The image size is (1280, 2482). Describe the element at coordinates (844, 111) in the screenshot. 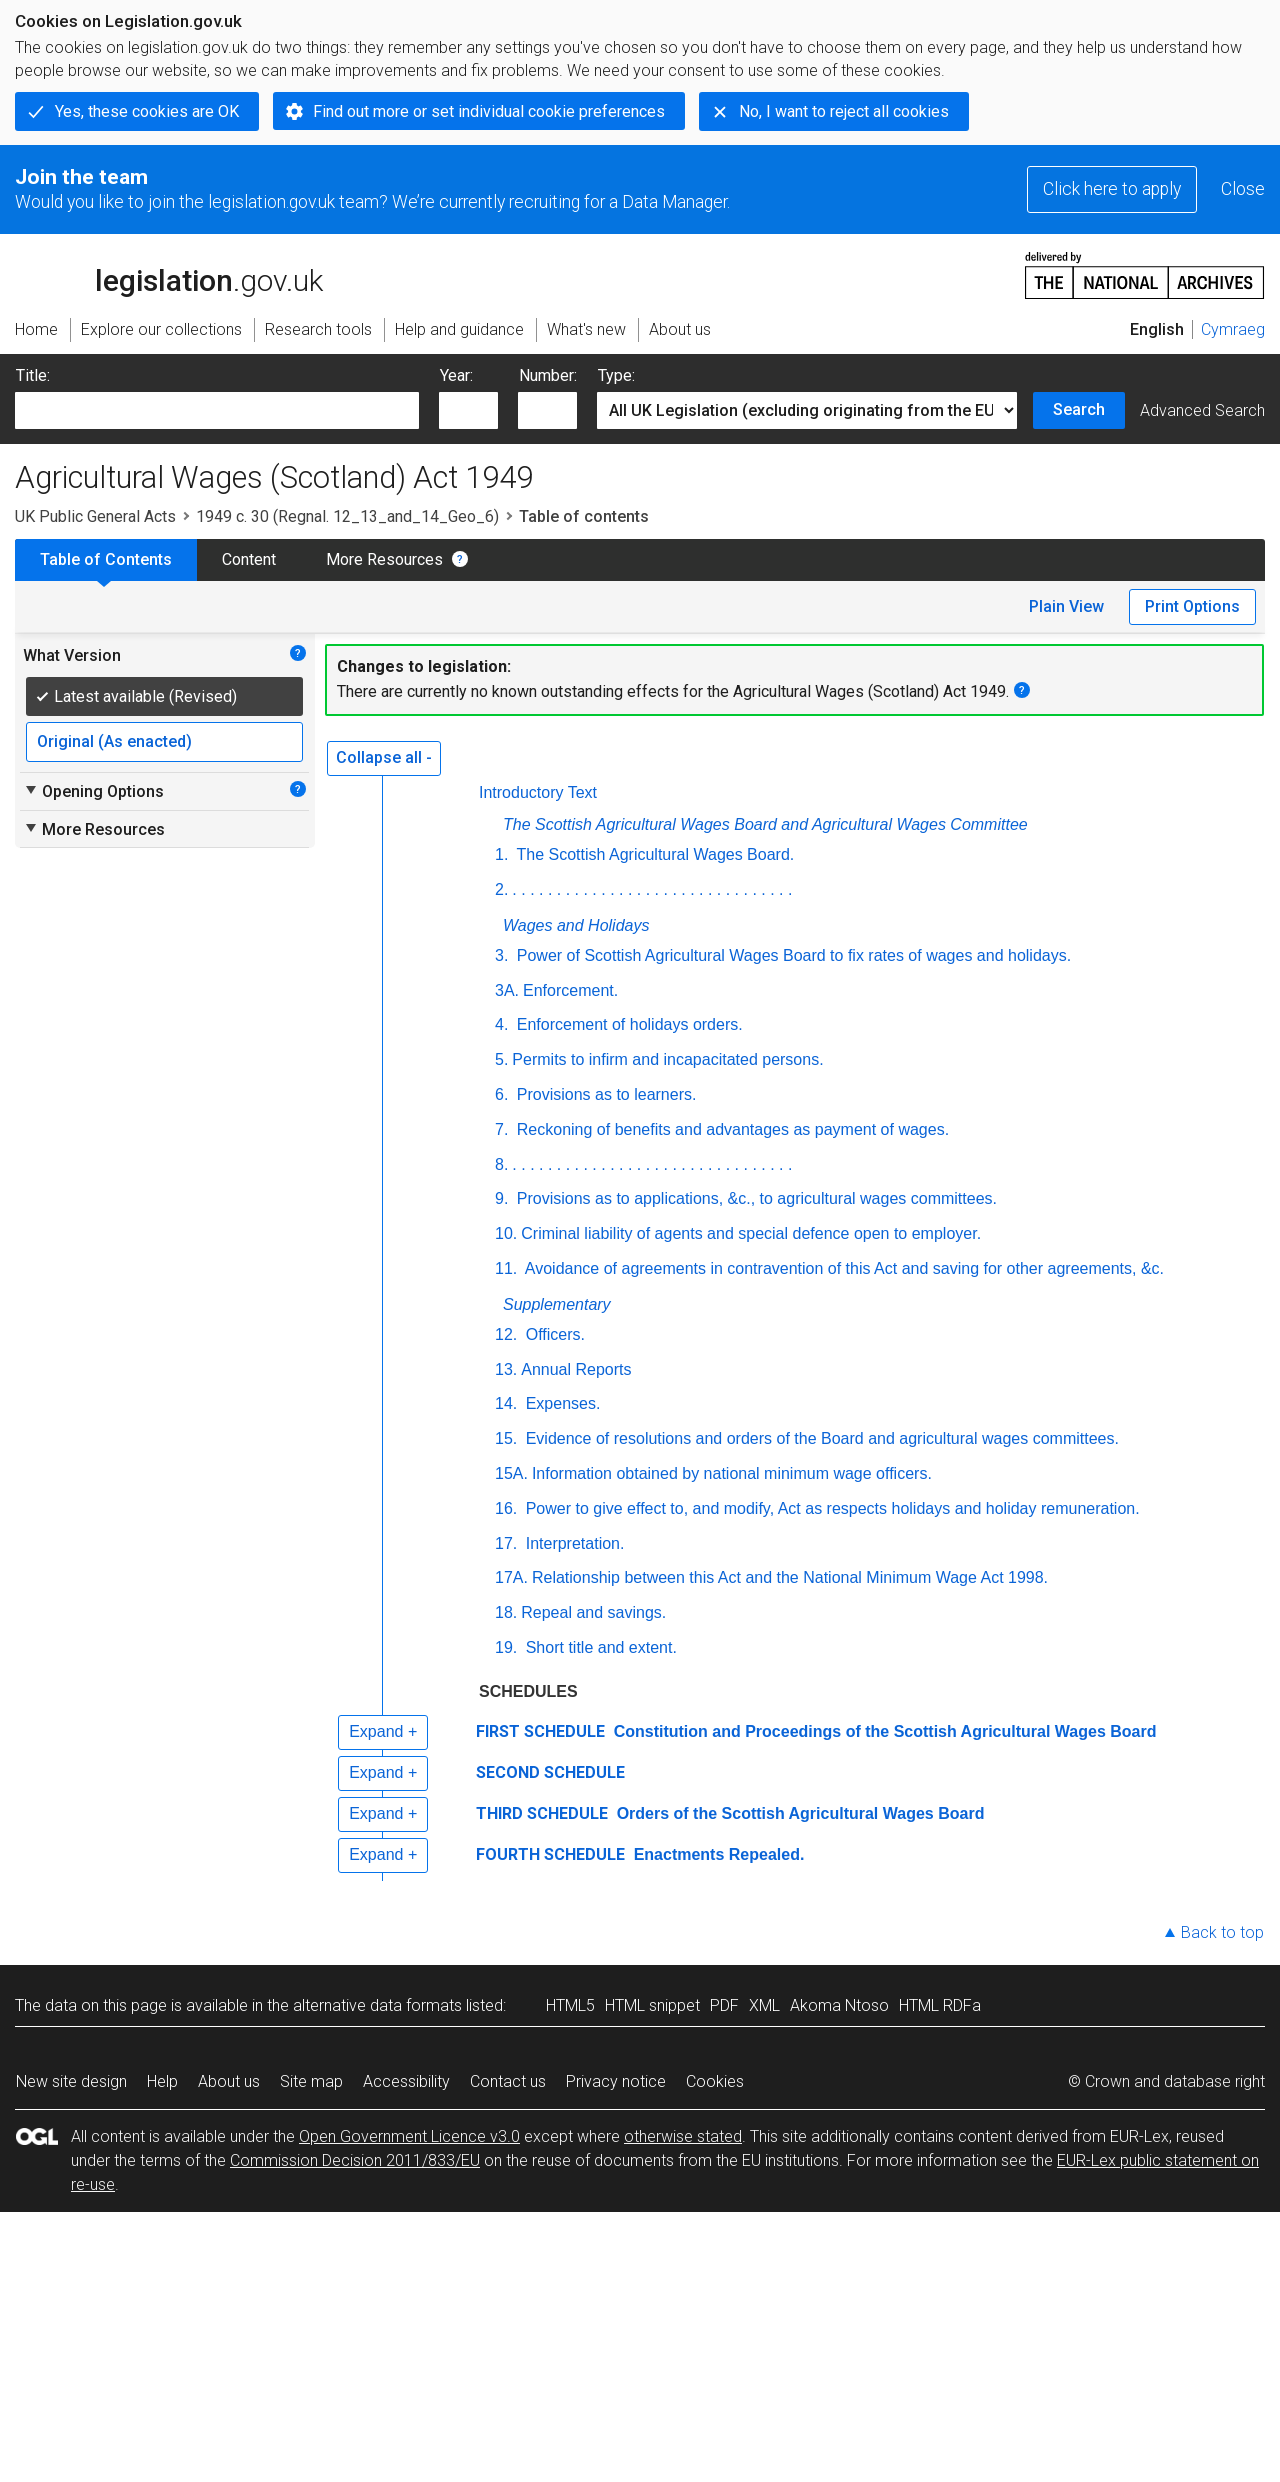

I see `No, I want to reject all cookies` at that location.